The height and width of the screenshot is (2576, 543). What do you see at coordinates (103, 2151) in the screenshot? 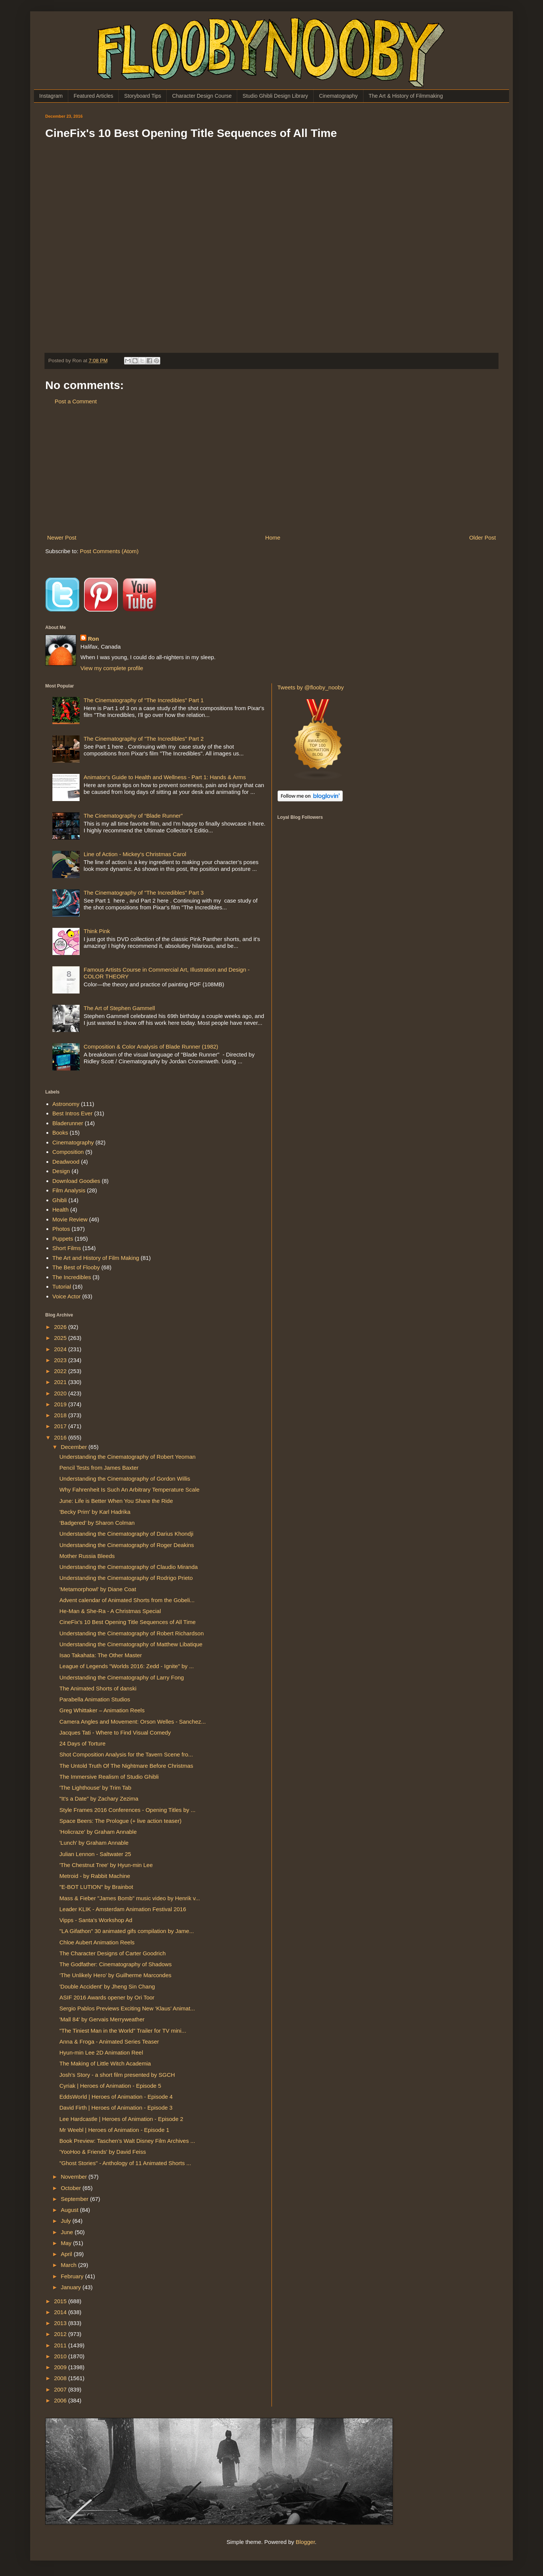
I see `'YooHoo & Friends' by David Feiss` at bounding box center [103, 2151].